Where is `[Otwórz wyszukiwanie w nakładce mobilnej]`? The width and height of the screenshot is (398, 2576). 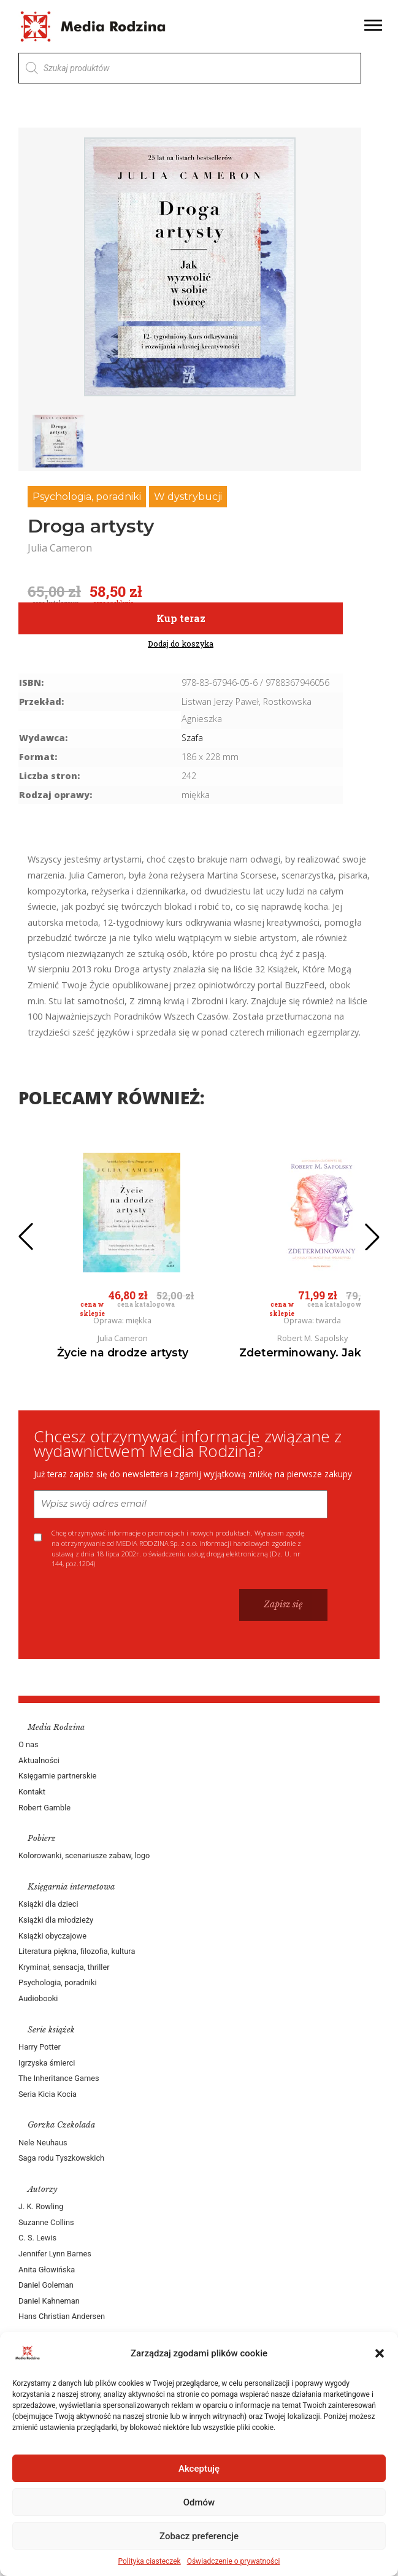
[Otwórz wyszukiwanie w nakładce mobilnej] is located at coordinates (189, 68).